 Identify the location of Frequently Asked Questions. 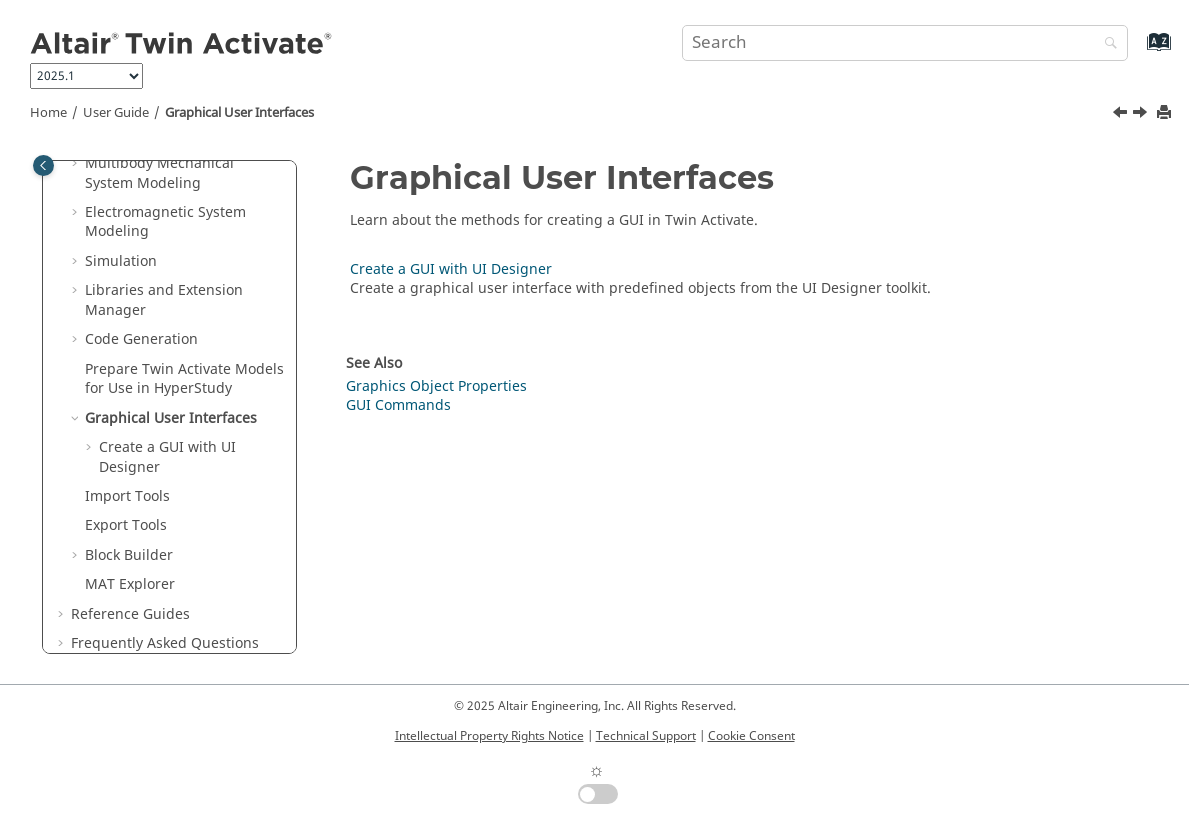
(165, 643).